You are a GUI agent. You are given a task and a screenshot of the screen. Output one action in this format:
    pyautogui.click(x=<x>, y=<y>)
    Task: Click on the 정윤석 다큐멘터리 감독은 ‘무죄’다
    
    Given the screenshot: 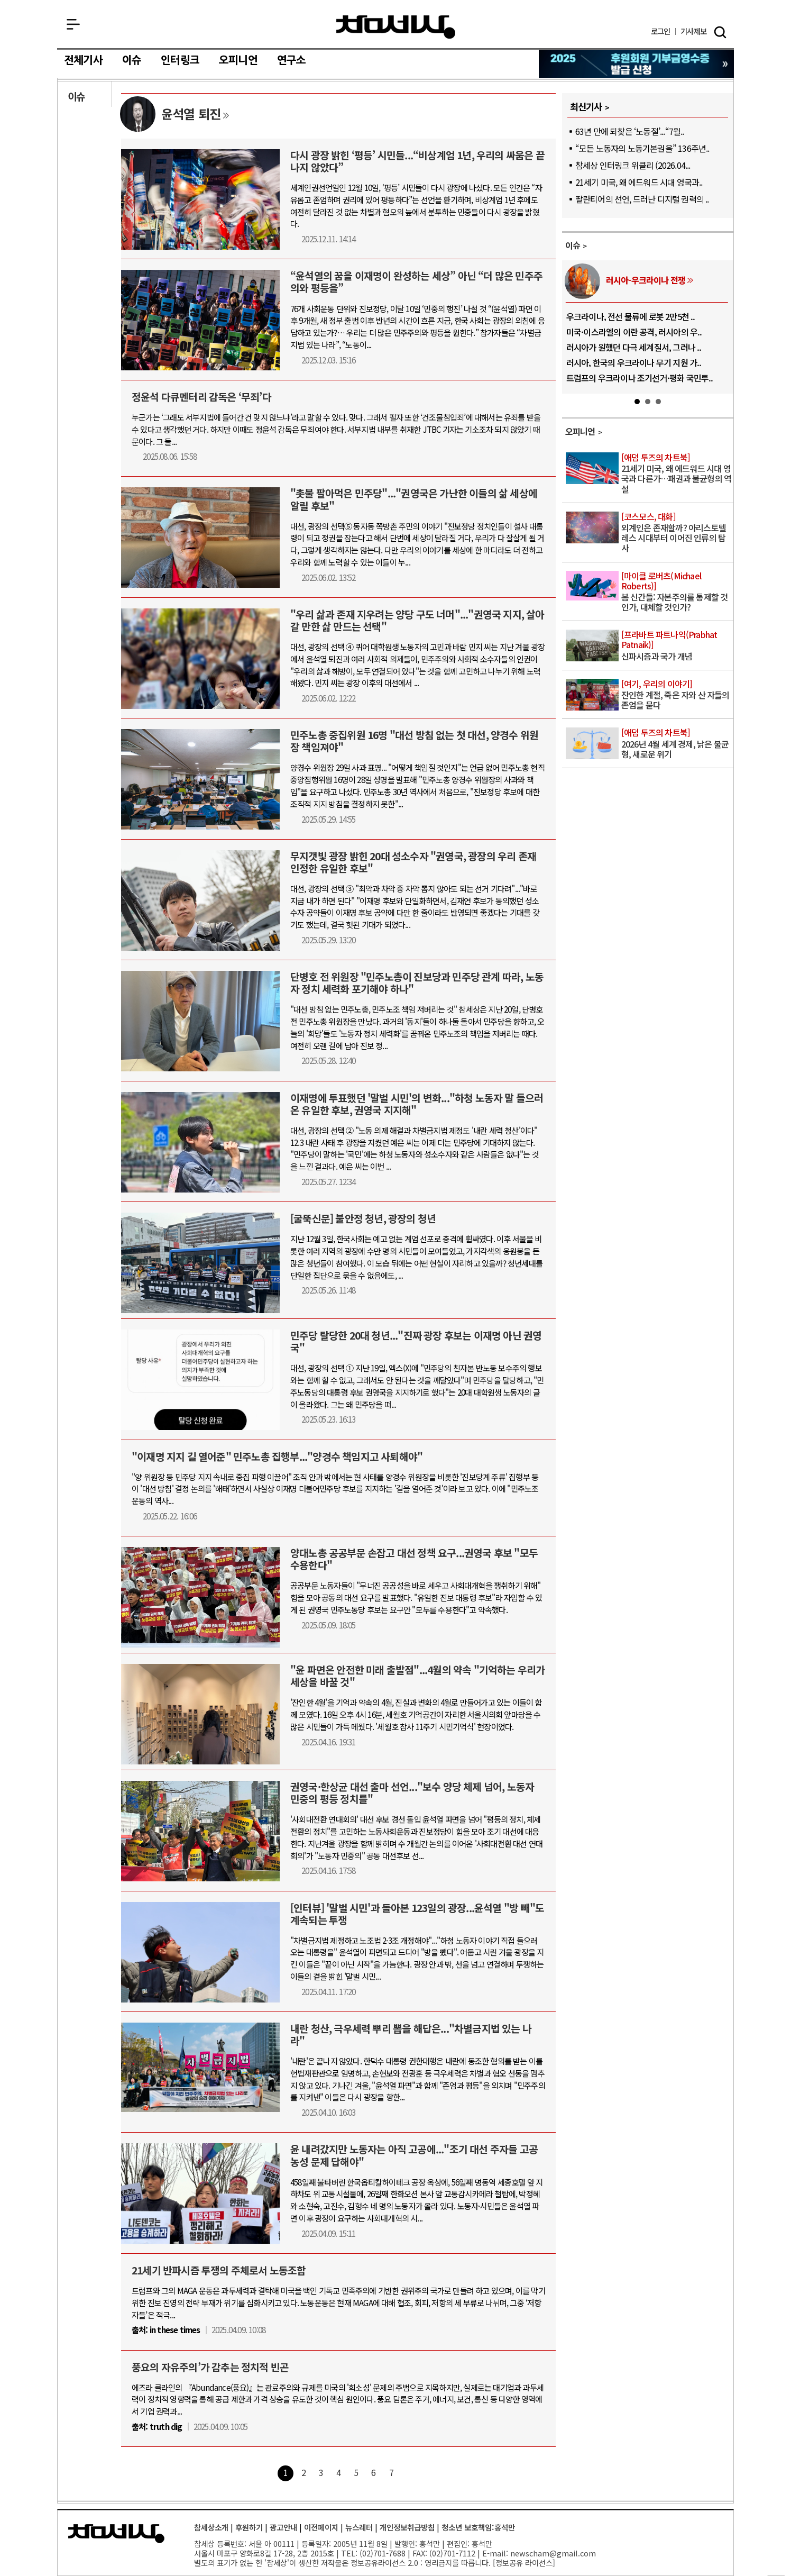 What is the action you would take?
    pyautogui.click(x=201, y=396)
    